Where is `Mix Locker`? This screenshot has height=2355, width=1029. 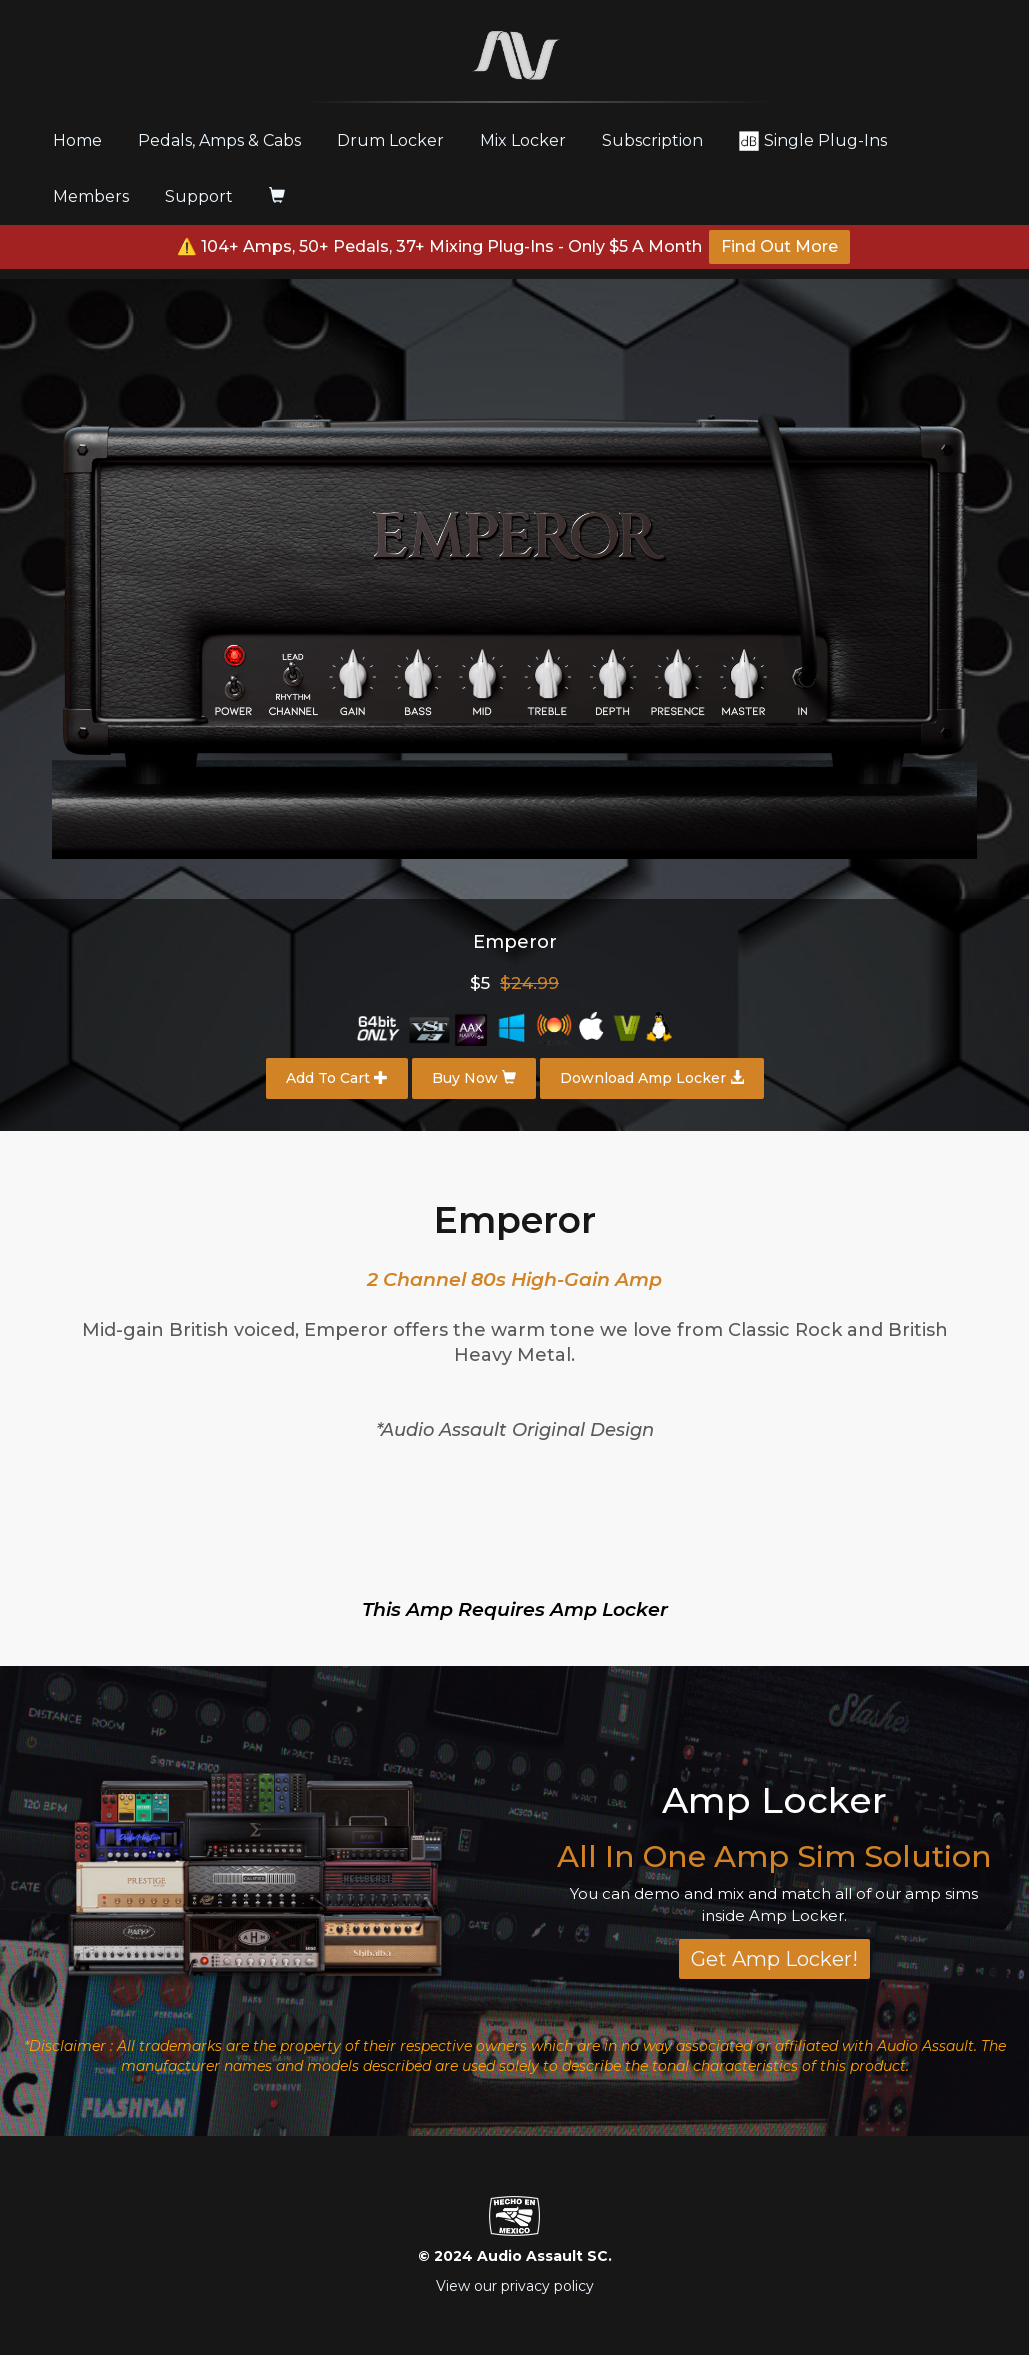 Mix Locker is located at coordinates (523, 140).